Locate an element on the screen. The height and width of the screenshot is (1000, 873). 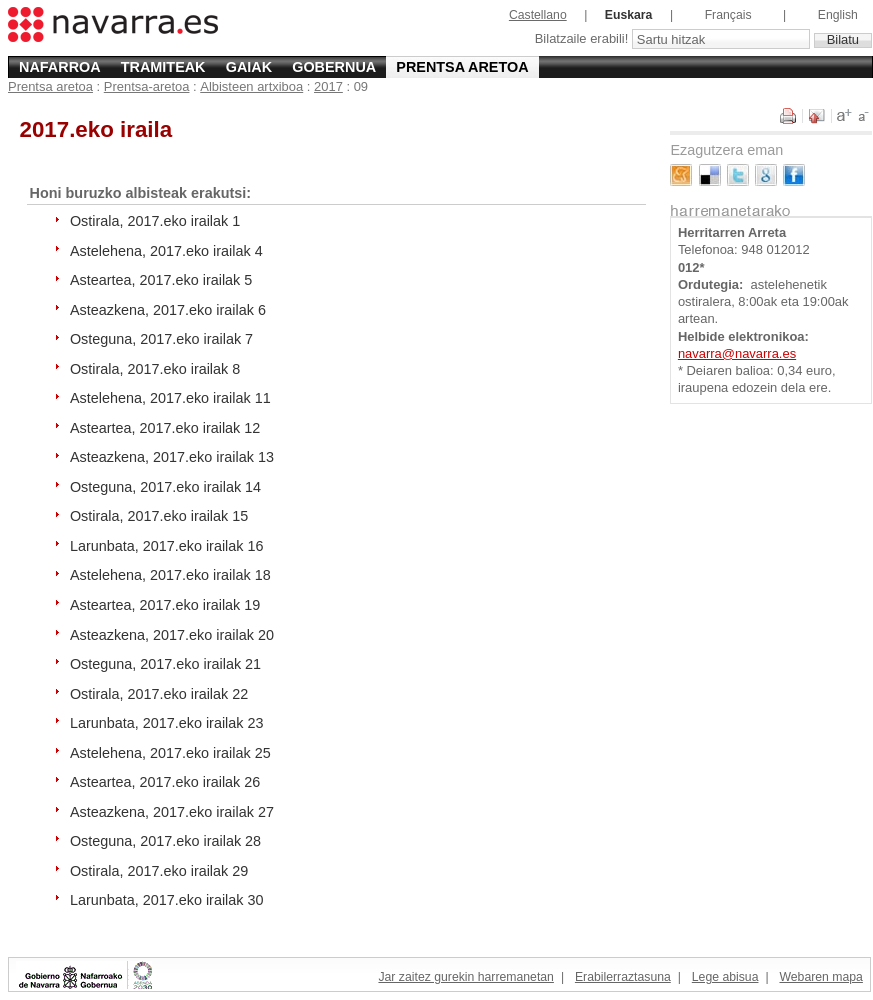
Larunbata, 2017.eko irailak 30 is located at coordinates (167, 900).